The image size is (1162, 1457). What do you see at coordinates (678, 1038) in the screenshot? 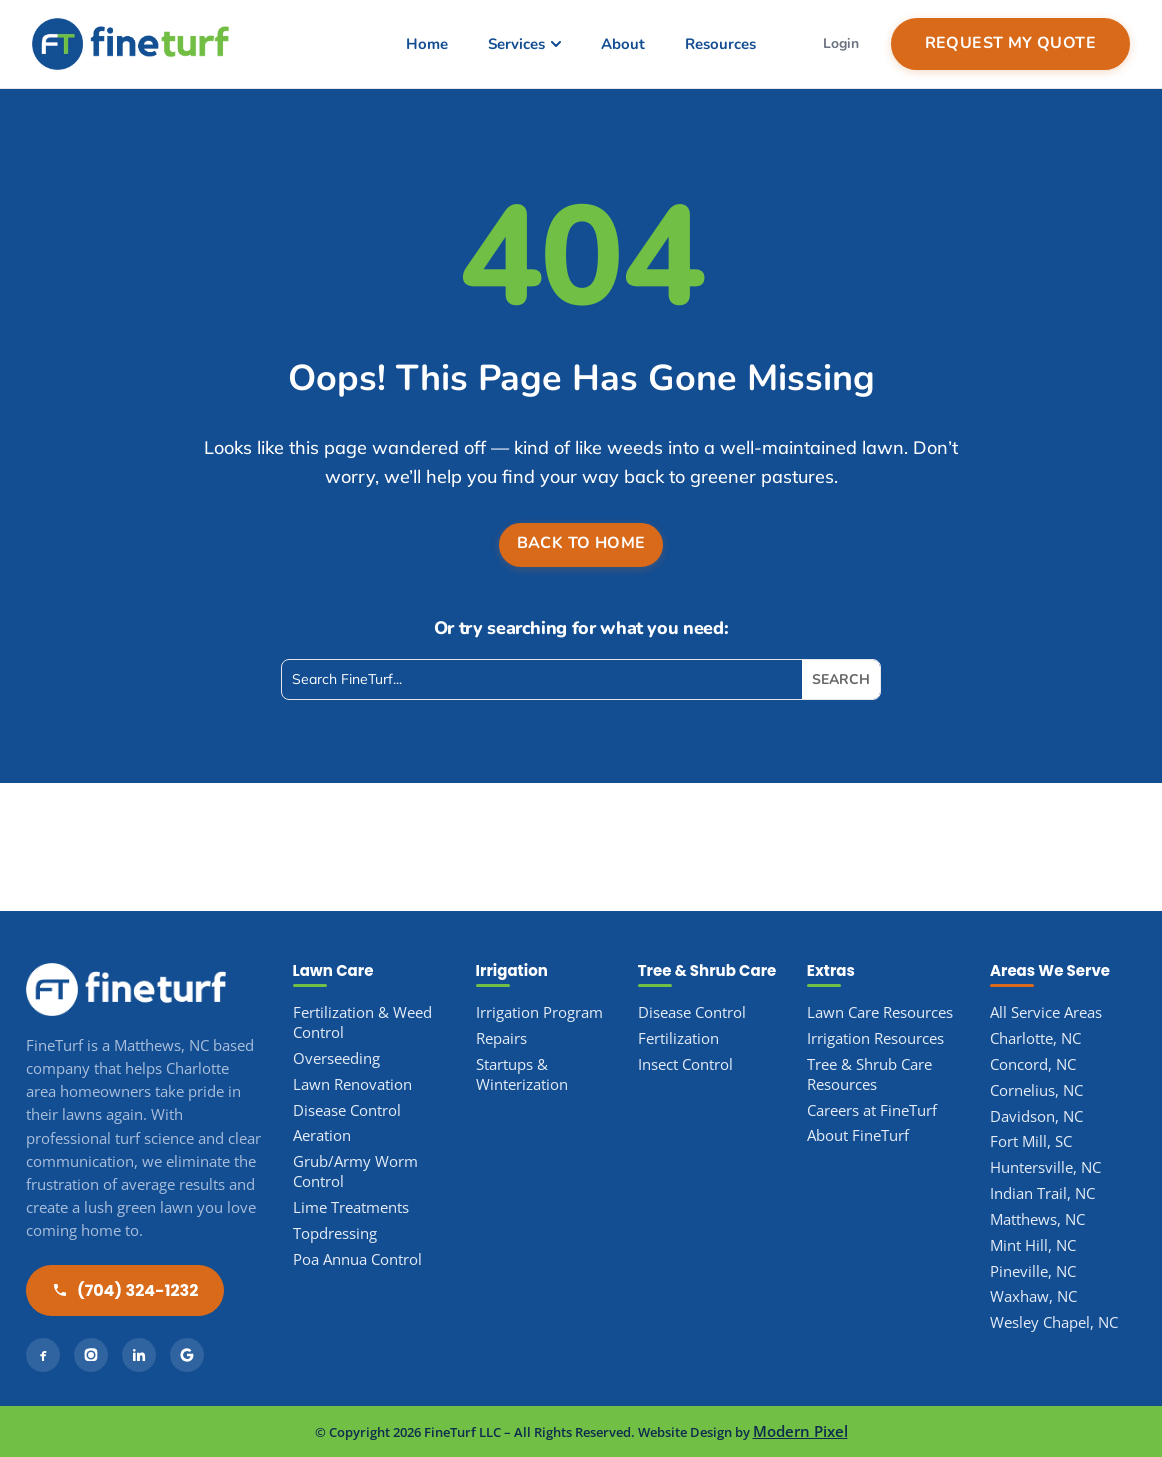
I see `Fertilization` at bounding box center [678, 1038].